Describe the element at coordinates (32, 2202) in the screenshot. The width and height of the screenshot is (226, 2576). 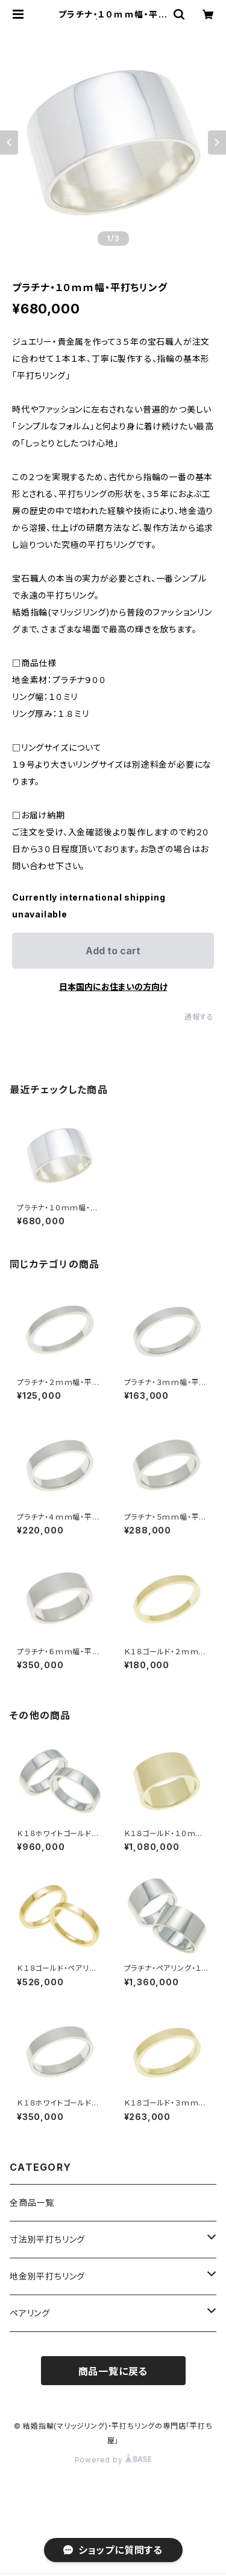
I see `全商品一覧` at that location.